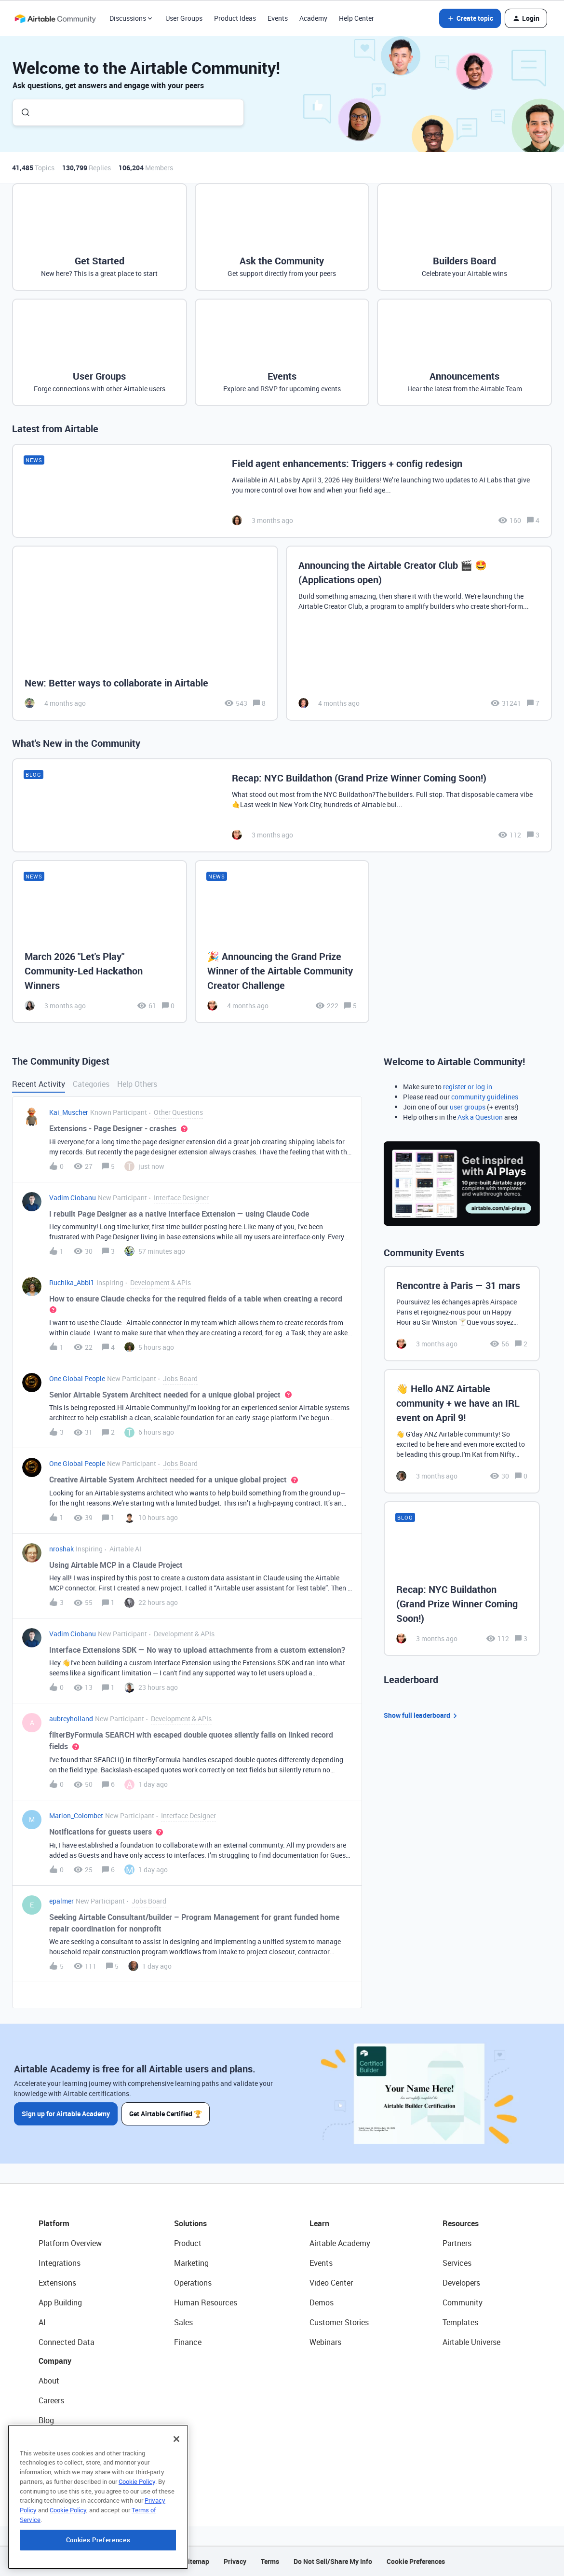 This screenshot has height=2576, width=564. What do you see at coordinates (57, 2459) in the screenshot?
I see `Newsroom` at bounding box center [57, 2459].